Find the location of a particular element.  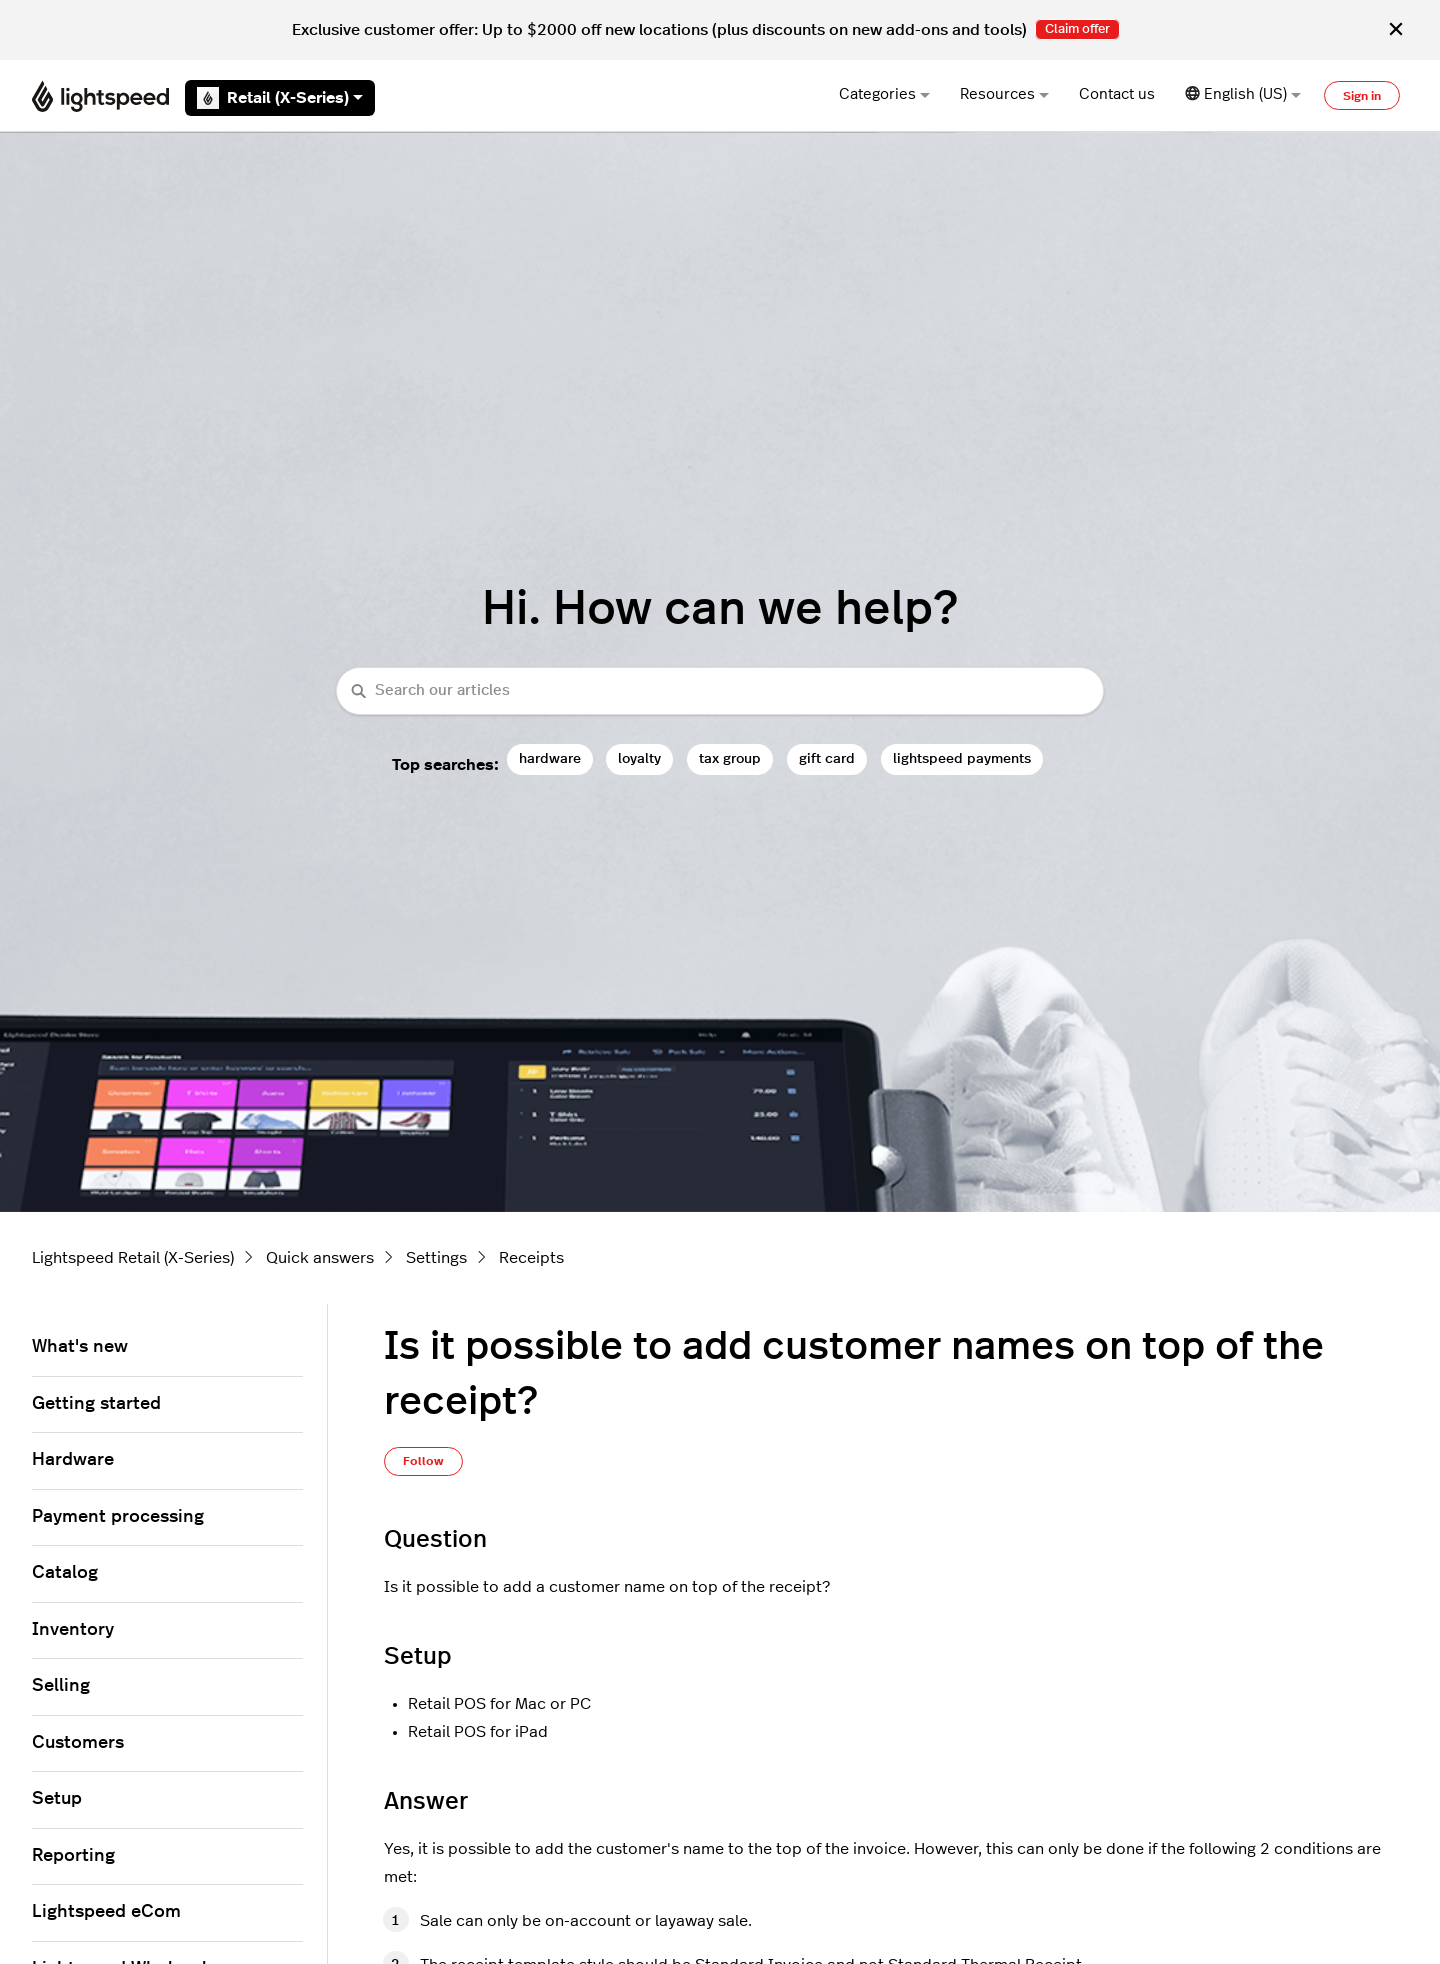

Sign in is located at coordinates (1362, 96).